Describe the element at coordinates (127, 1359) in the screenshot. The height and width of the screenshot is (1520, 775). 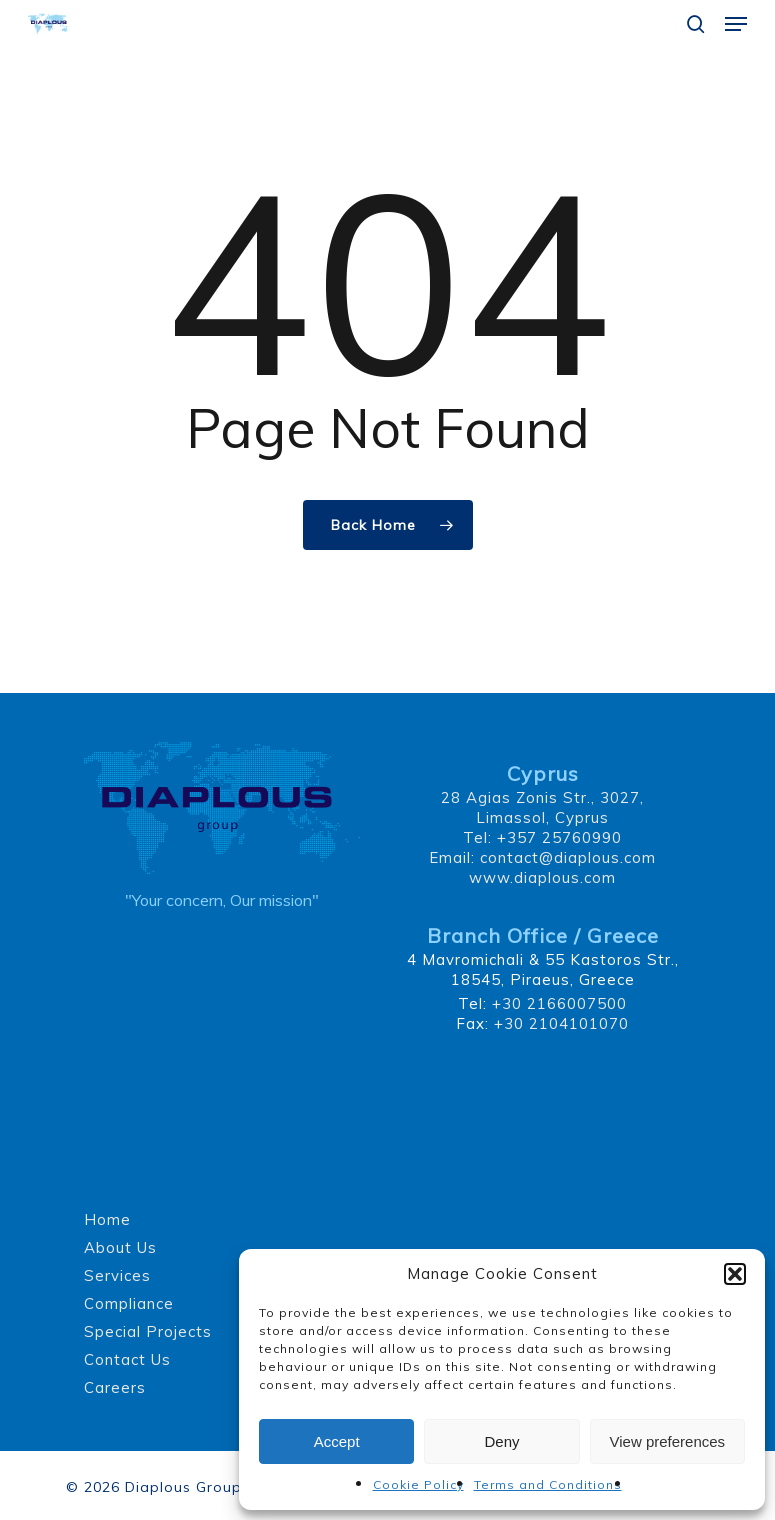
I see `Contact Us` at that location.